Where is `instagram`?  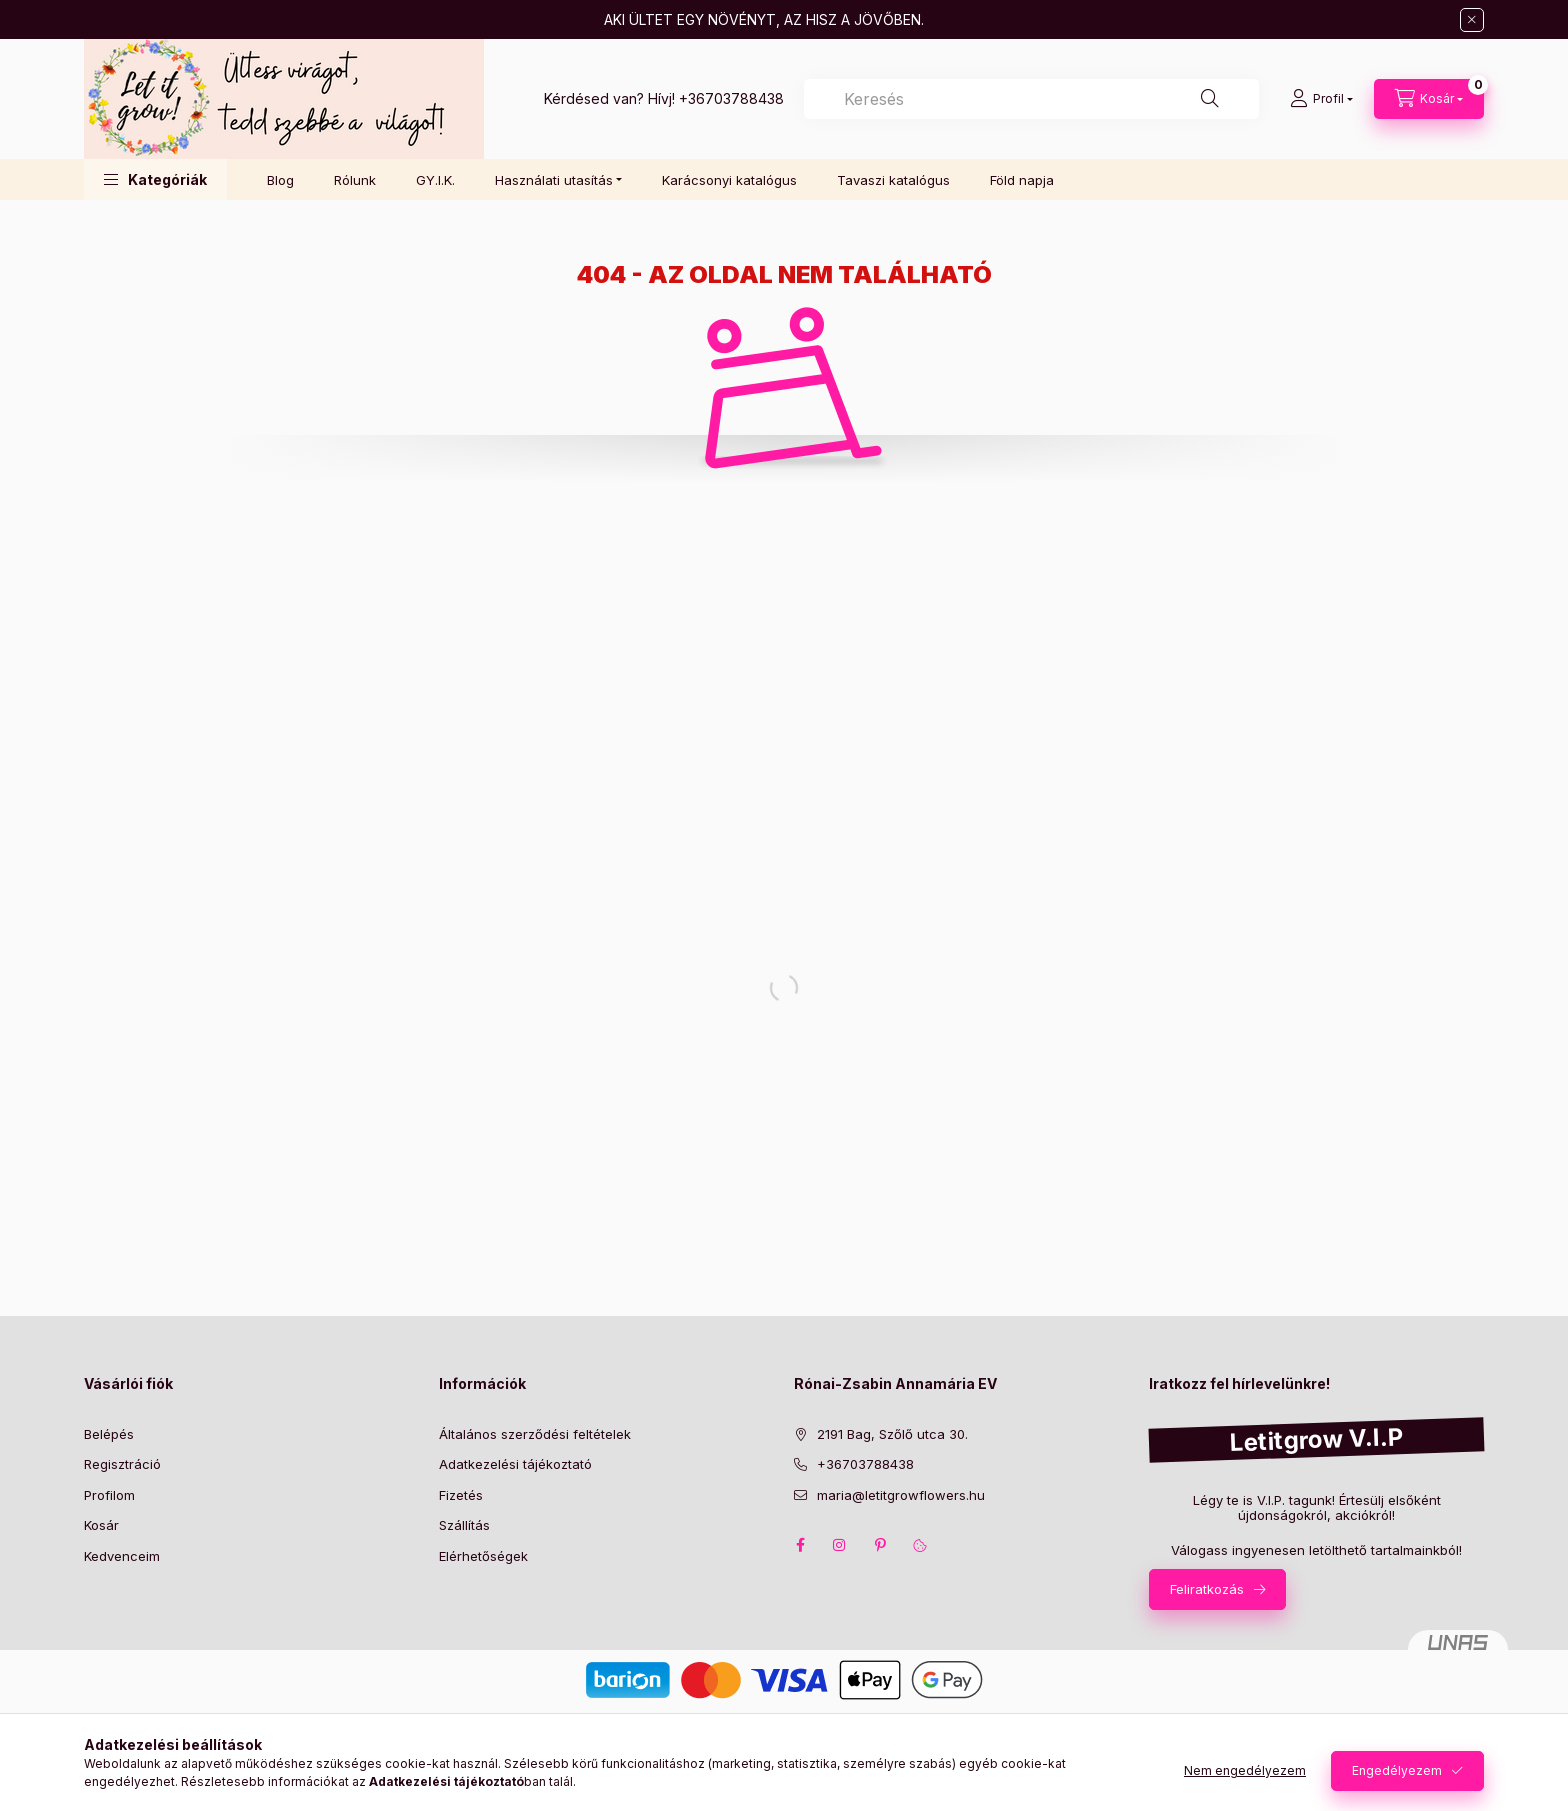
instagram is located at coordinates (840, 1545).